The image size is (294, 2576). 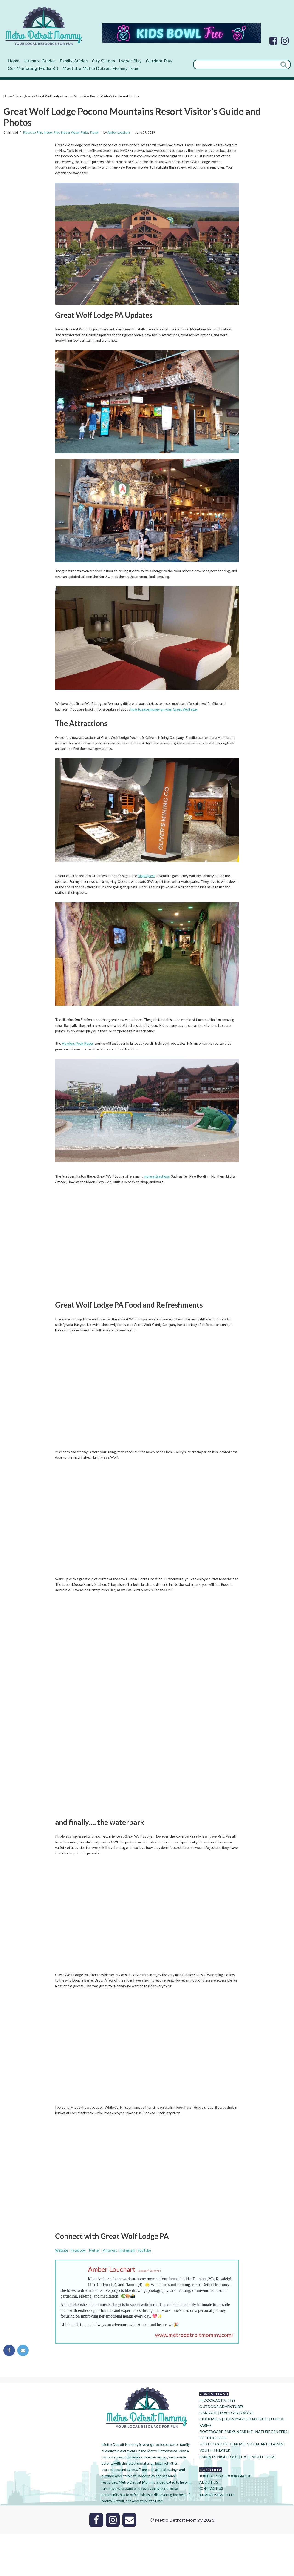 What do you see at coordinates (221, 2448) in the screenshot?
I see `OUTDOOR ADVENTURES` at bounding box center [221, 2448].